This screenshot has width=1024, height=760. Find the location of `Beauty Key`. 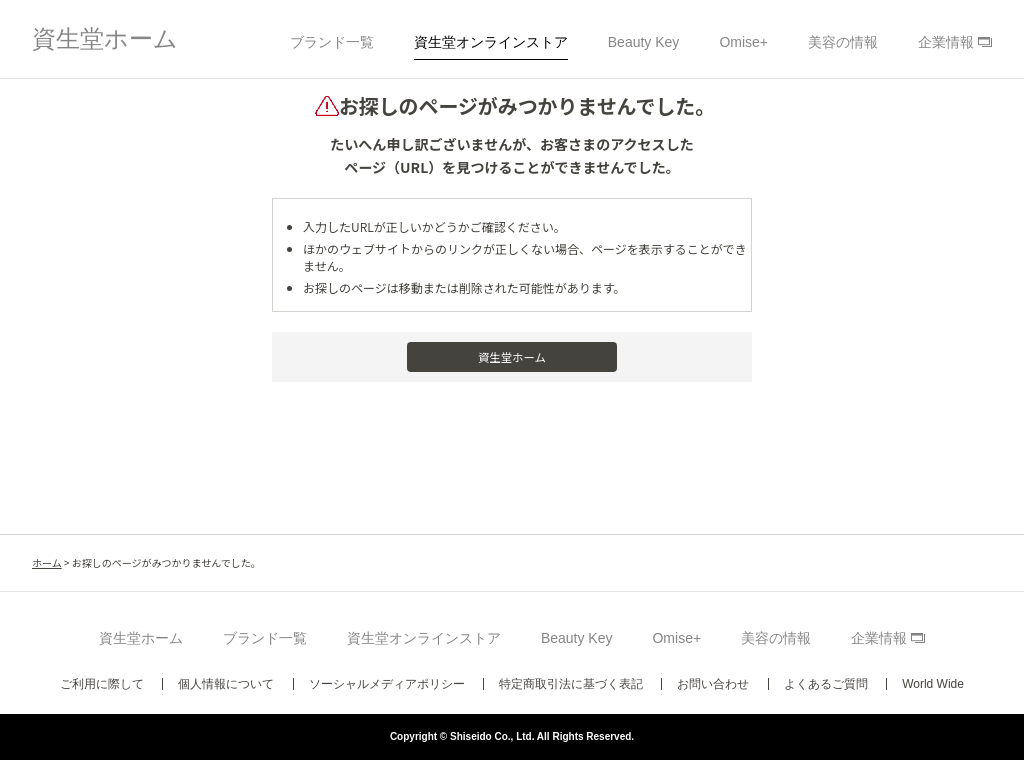

Beauty Key is located at coordinates (644, 42).